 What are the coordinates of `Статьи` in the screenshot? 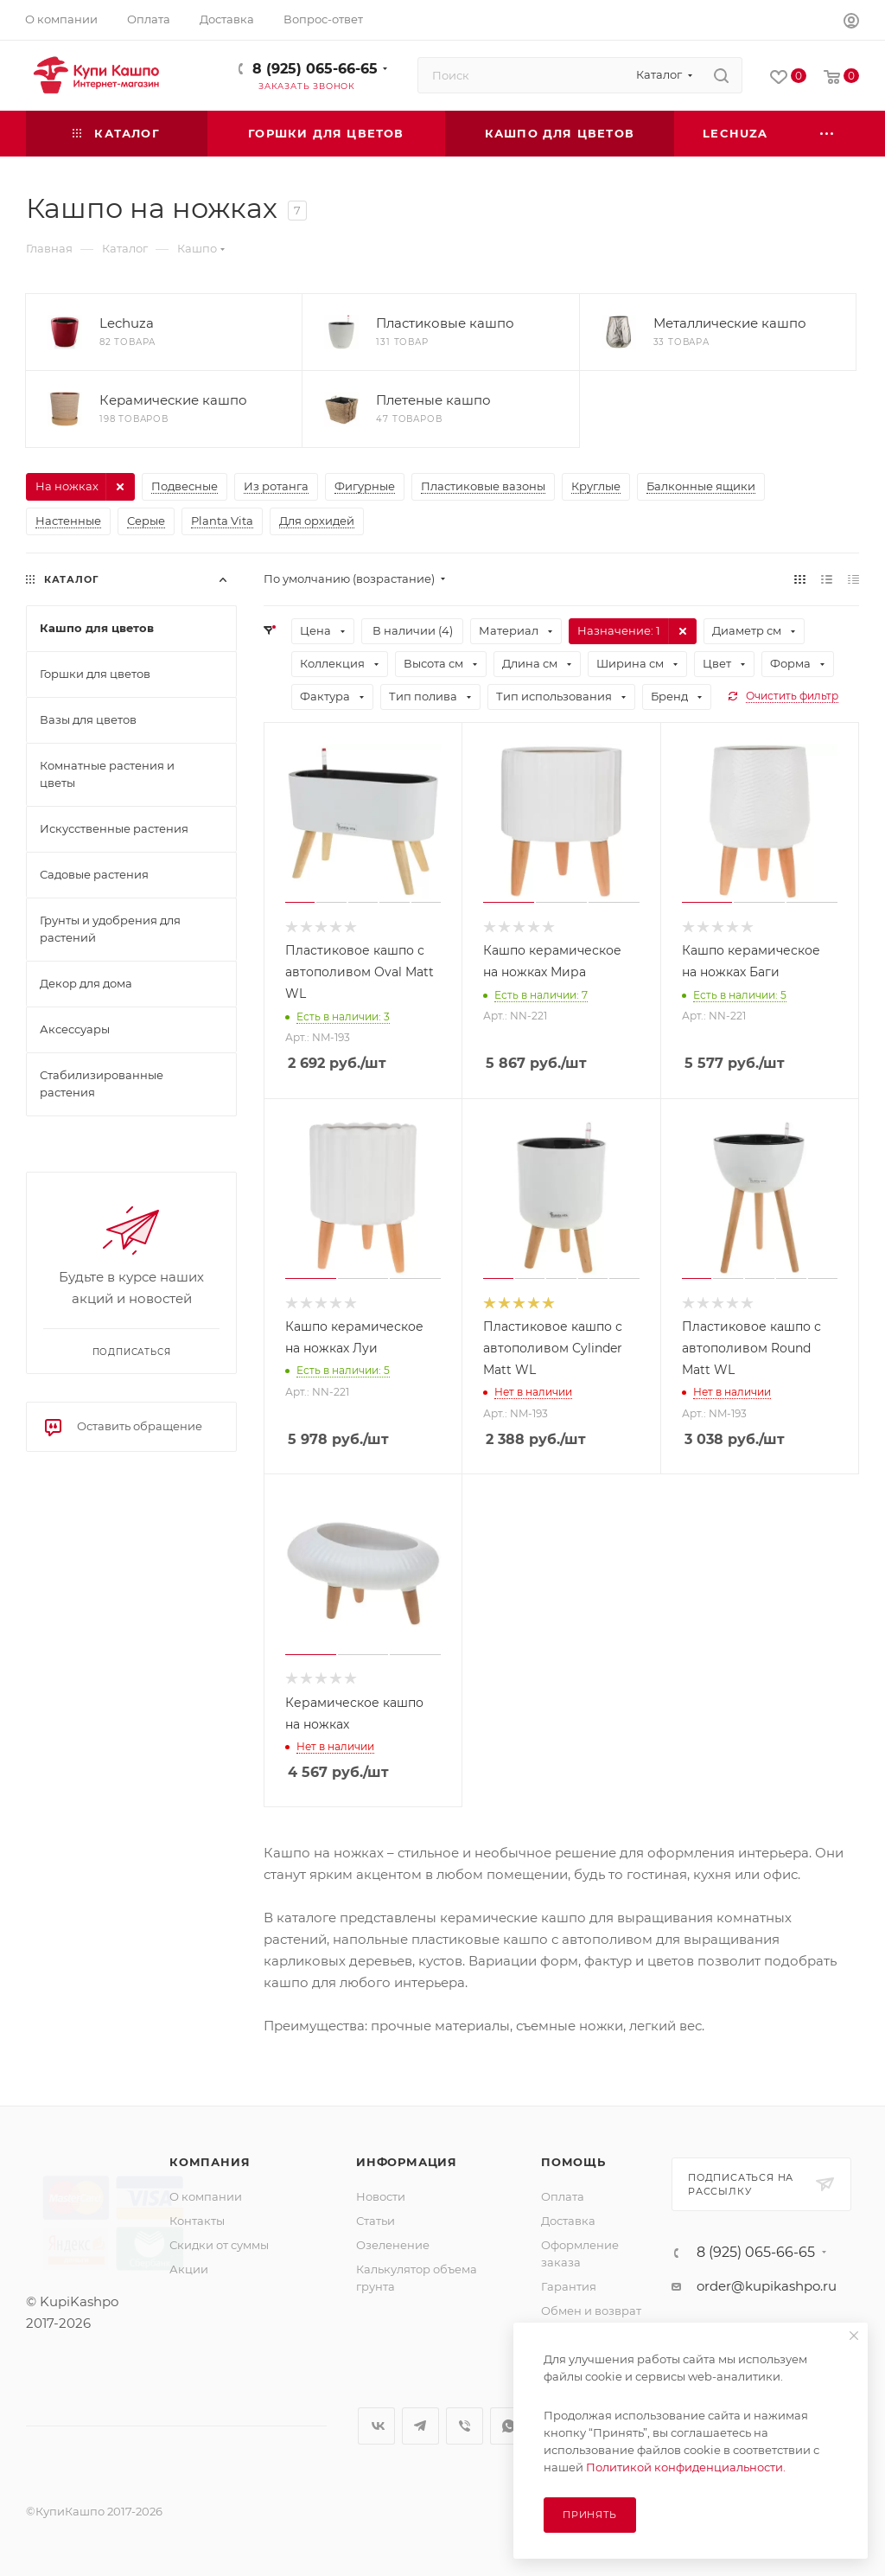 It's located at (375, 2221).